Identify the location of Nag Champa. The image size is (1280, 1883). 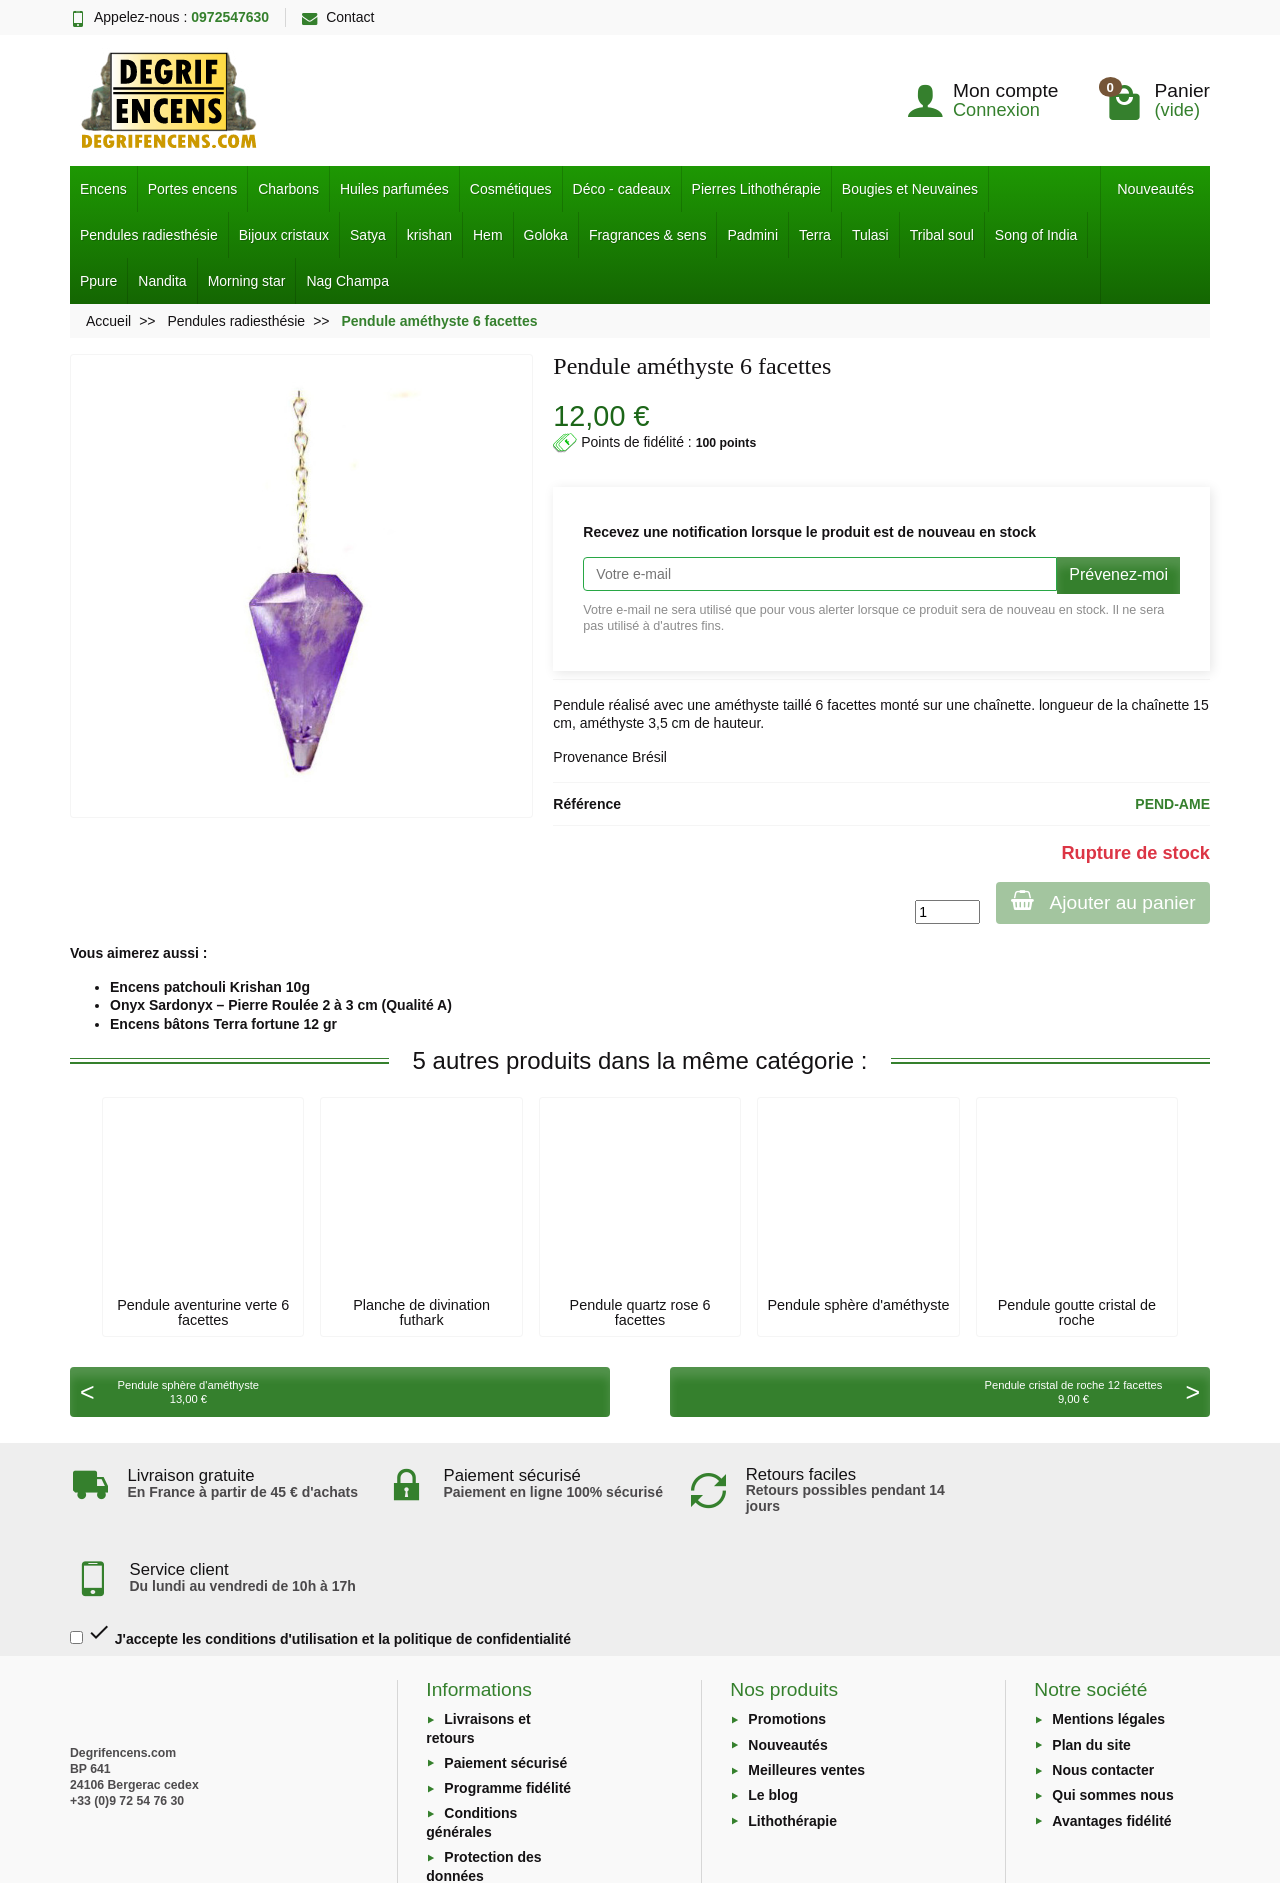
(347, 281).